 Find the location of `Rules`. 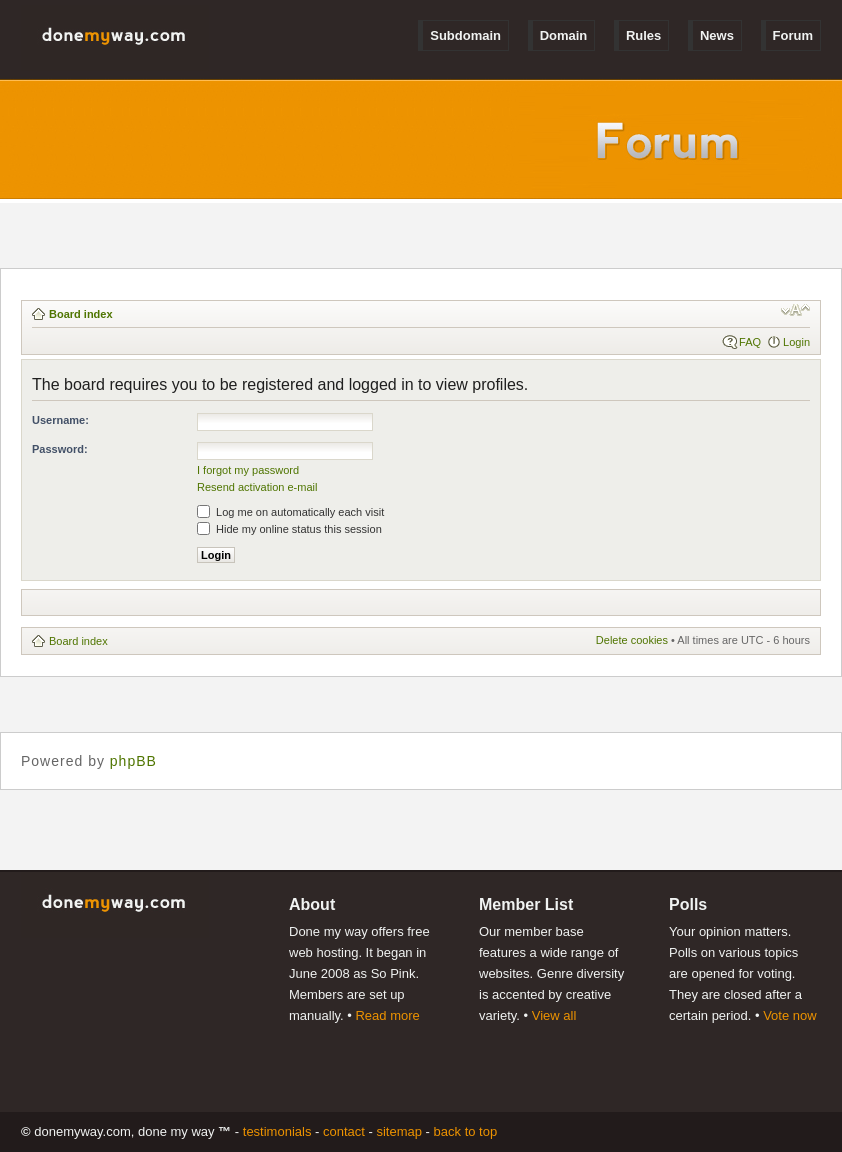

Rules is located at coordinates (643, 35).